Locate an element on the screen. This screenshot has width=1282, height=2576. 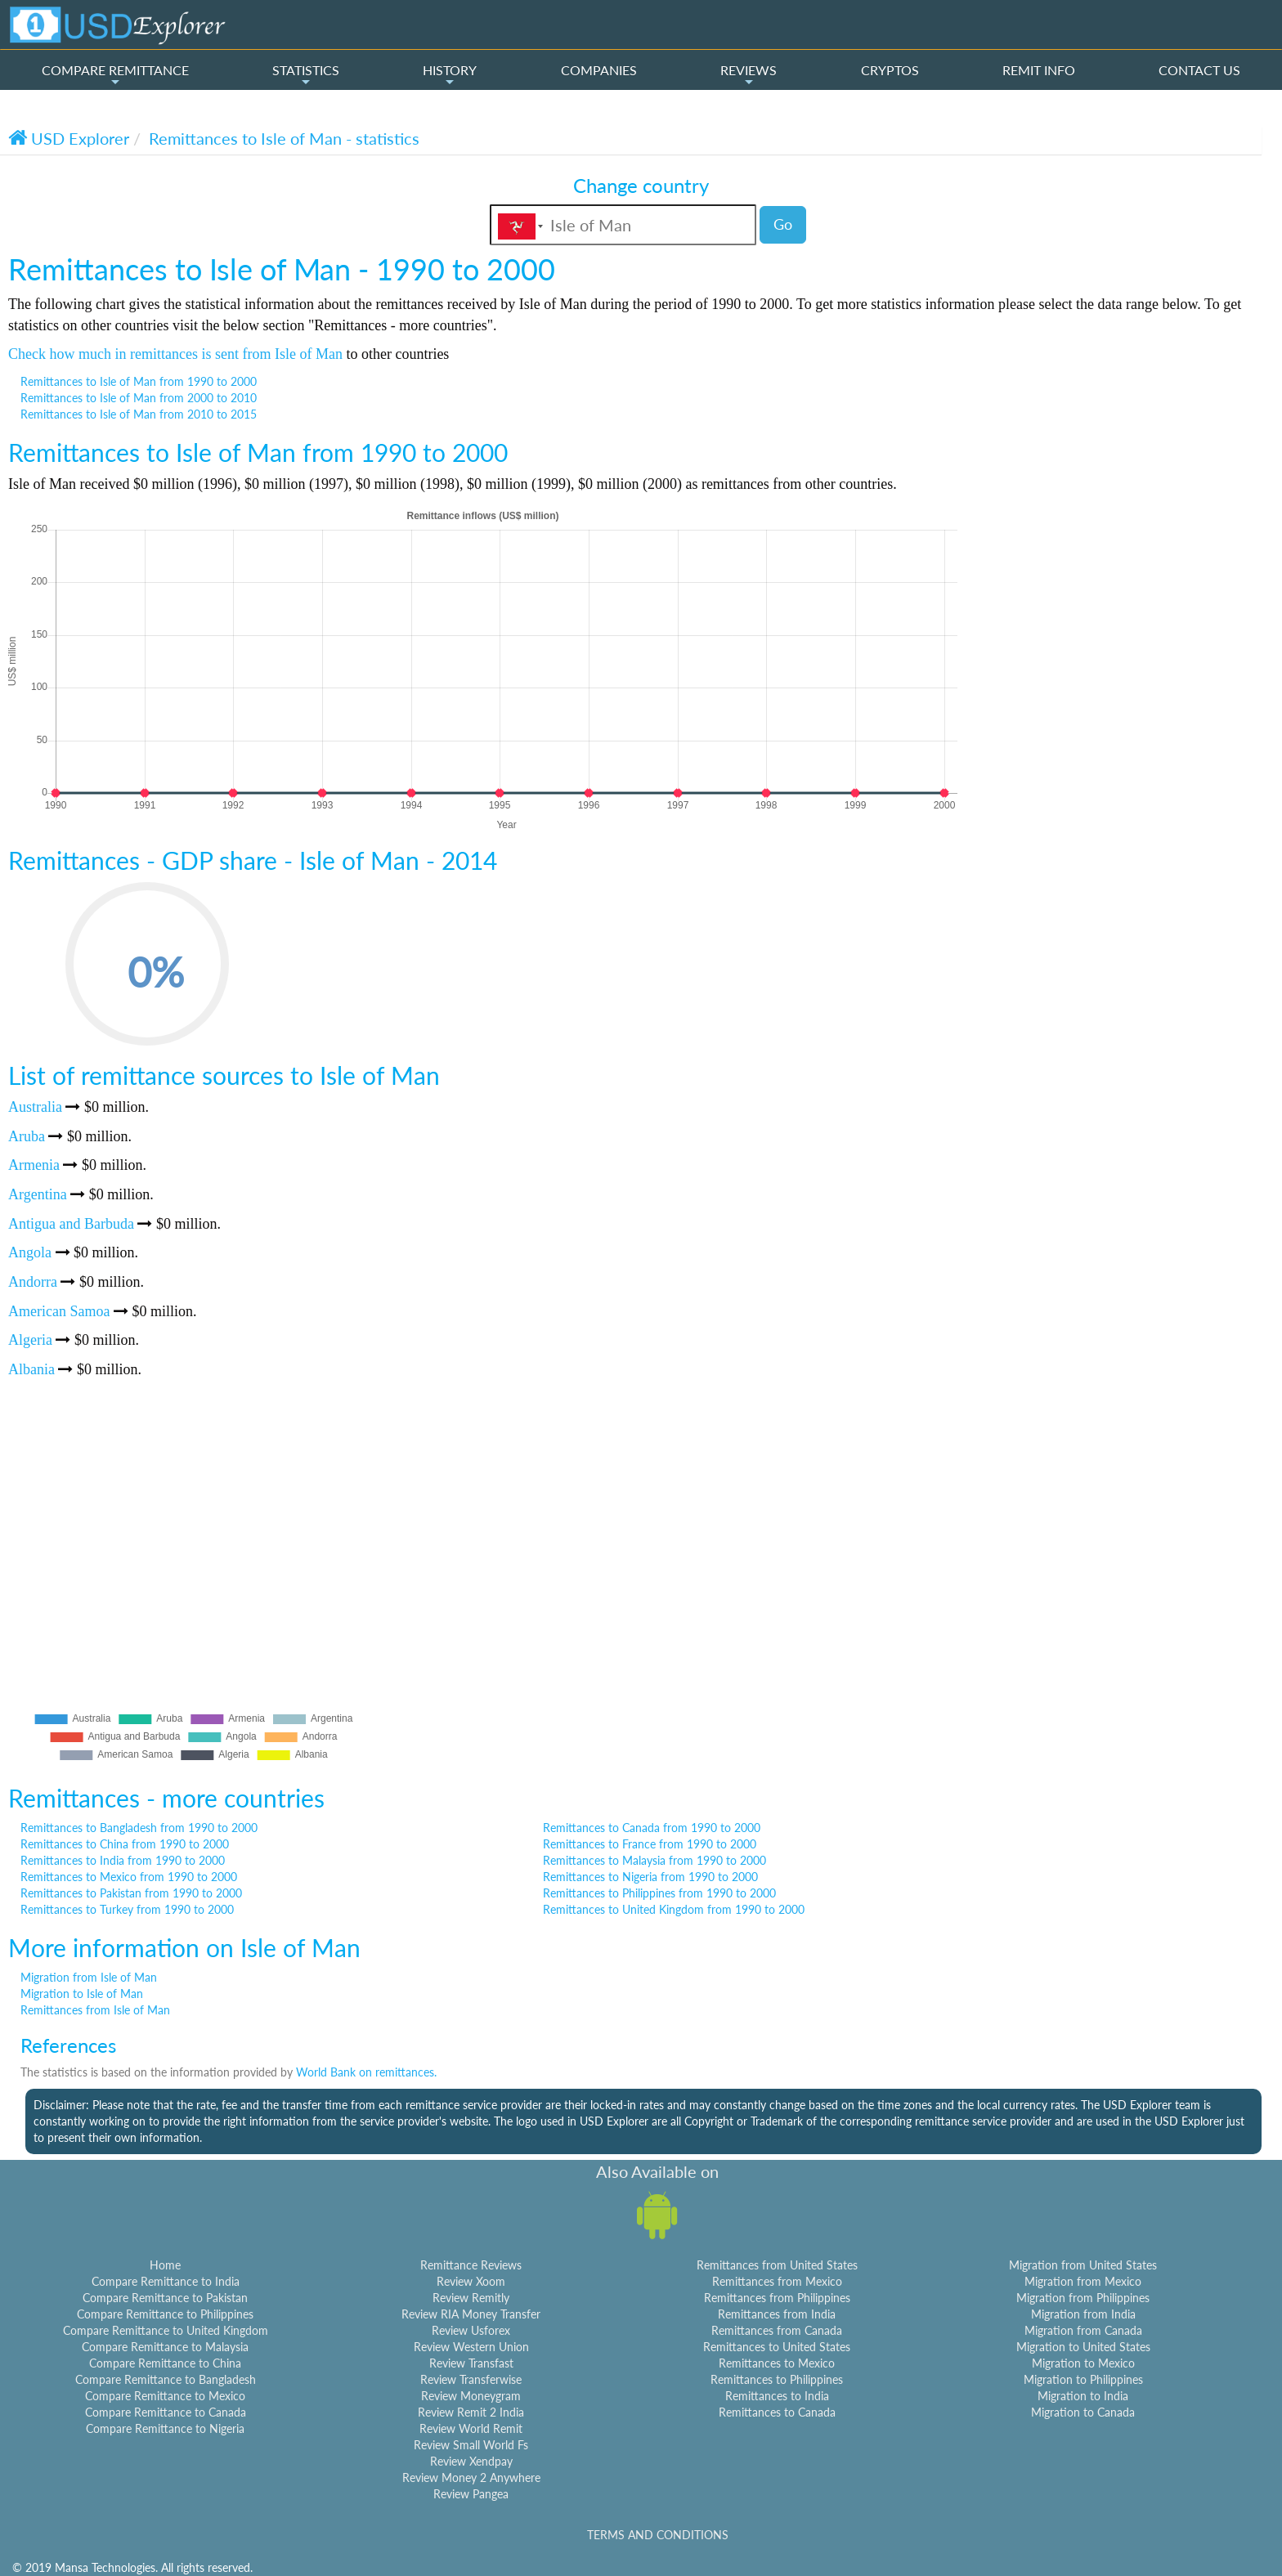
Migration from Canada is located at coordinates (1083, 2330).